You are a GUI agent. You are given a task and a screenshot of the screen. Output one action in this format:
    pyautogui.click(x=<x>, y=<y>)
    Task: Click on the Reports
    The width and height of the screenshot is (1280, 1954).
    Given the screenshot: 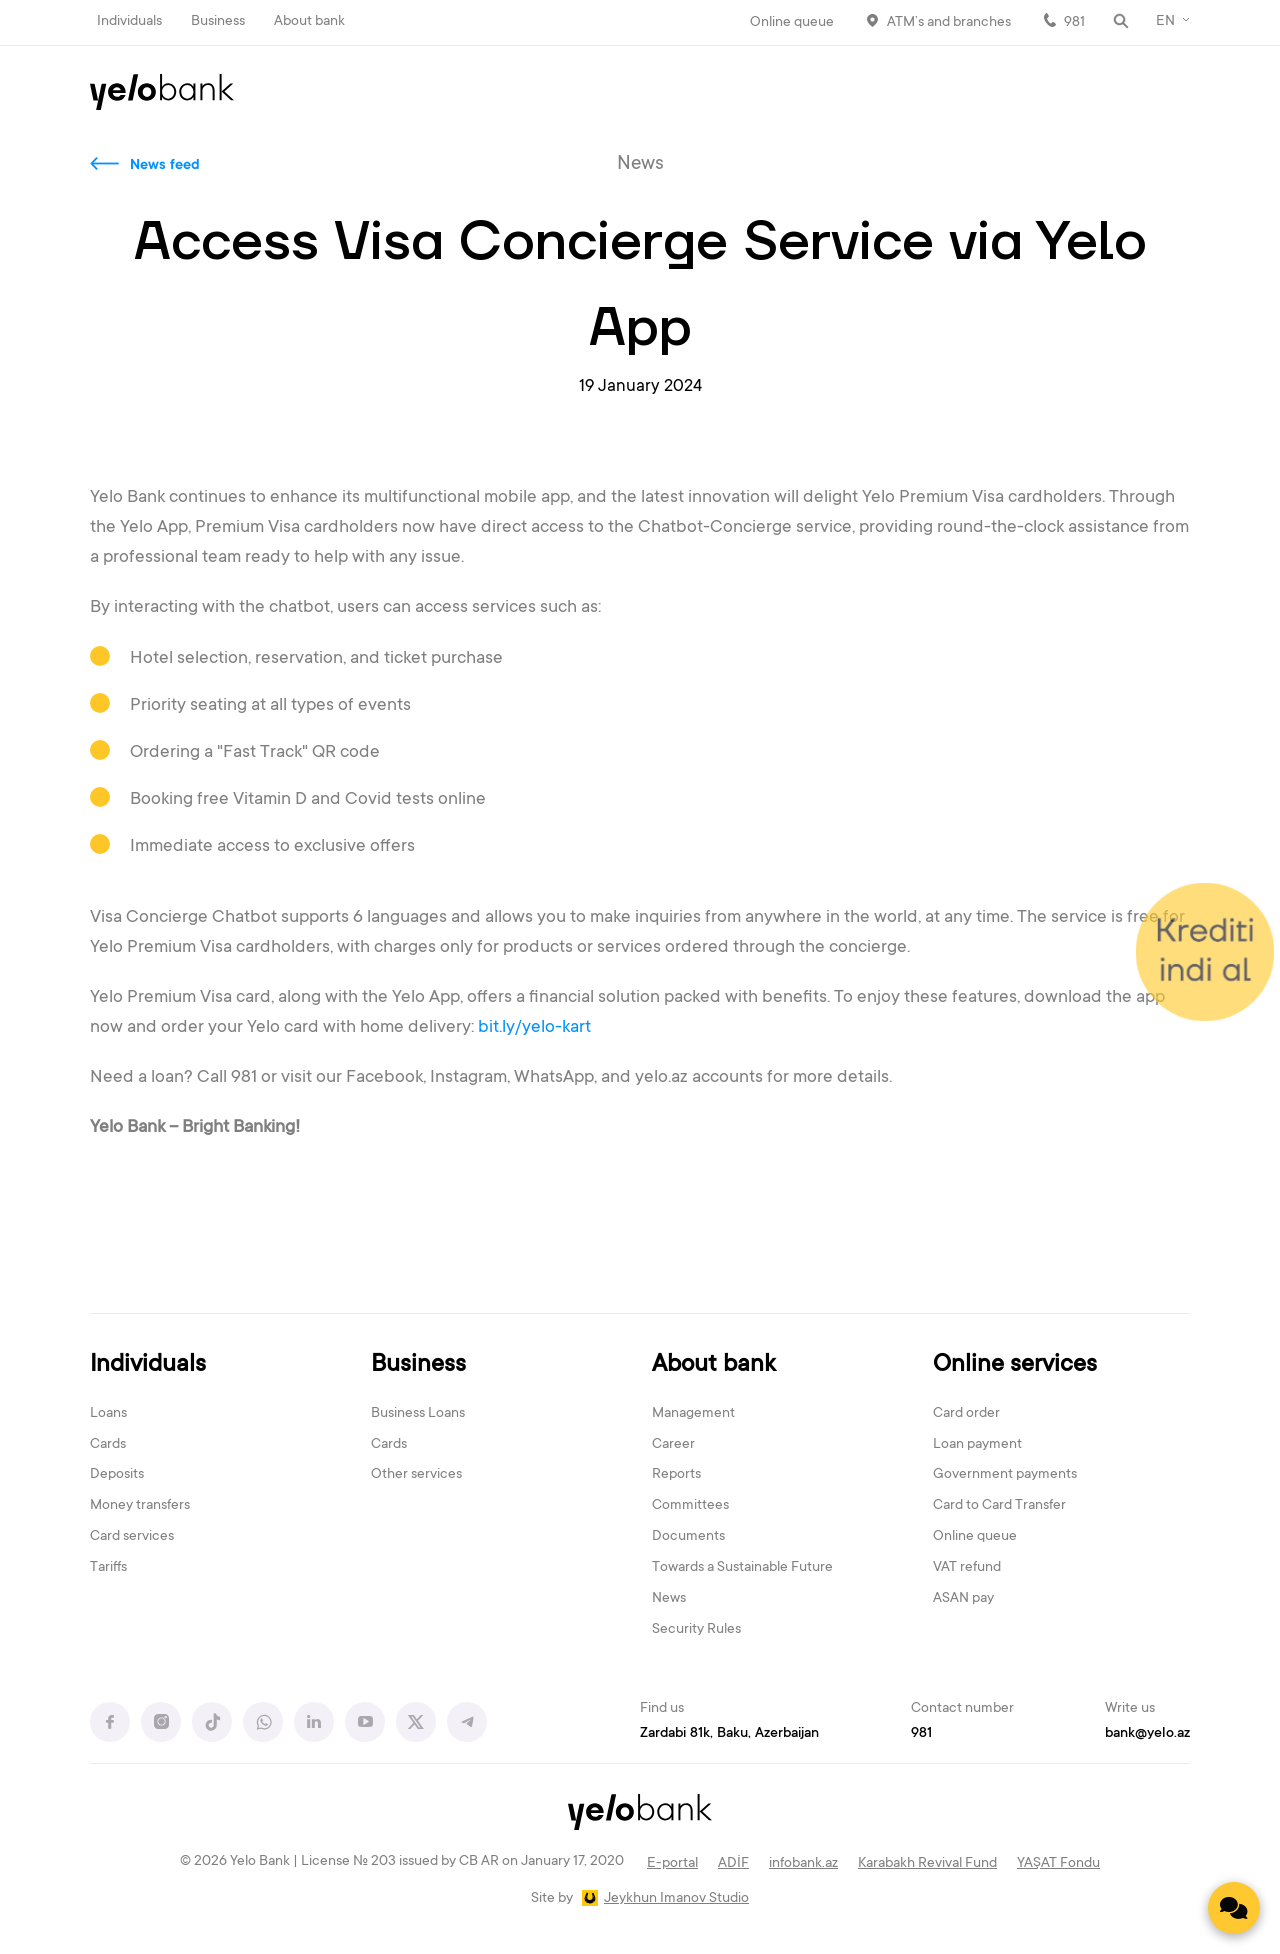 What is the action you would take?
    pyautogui.click(x=676, y=1475)
    